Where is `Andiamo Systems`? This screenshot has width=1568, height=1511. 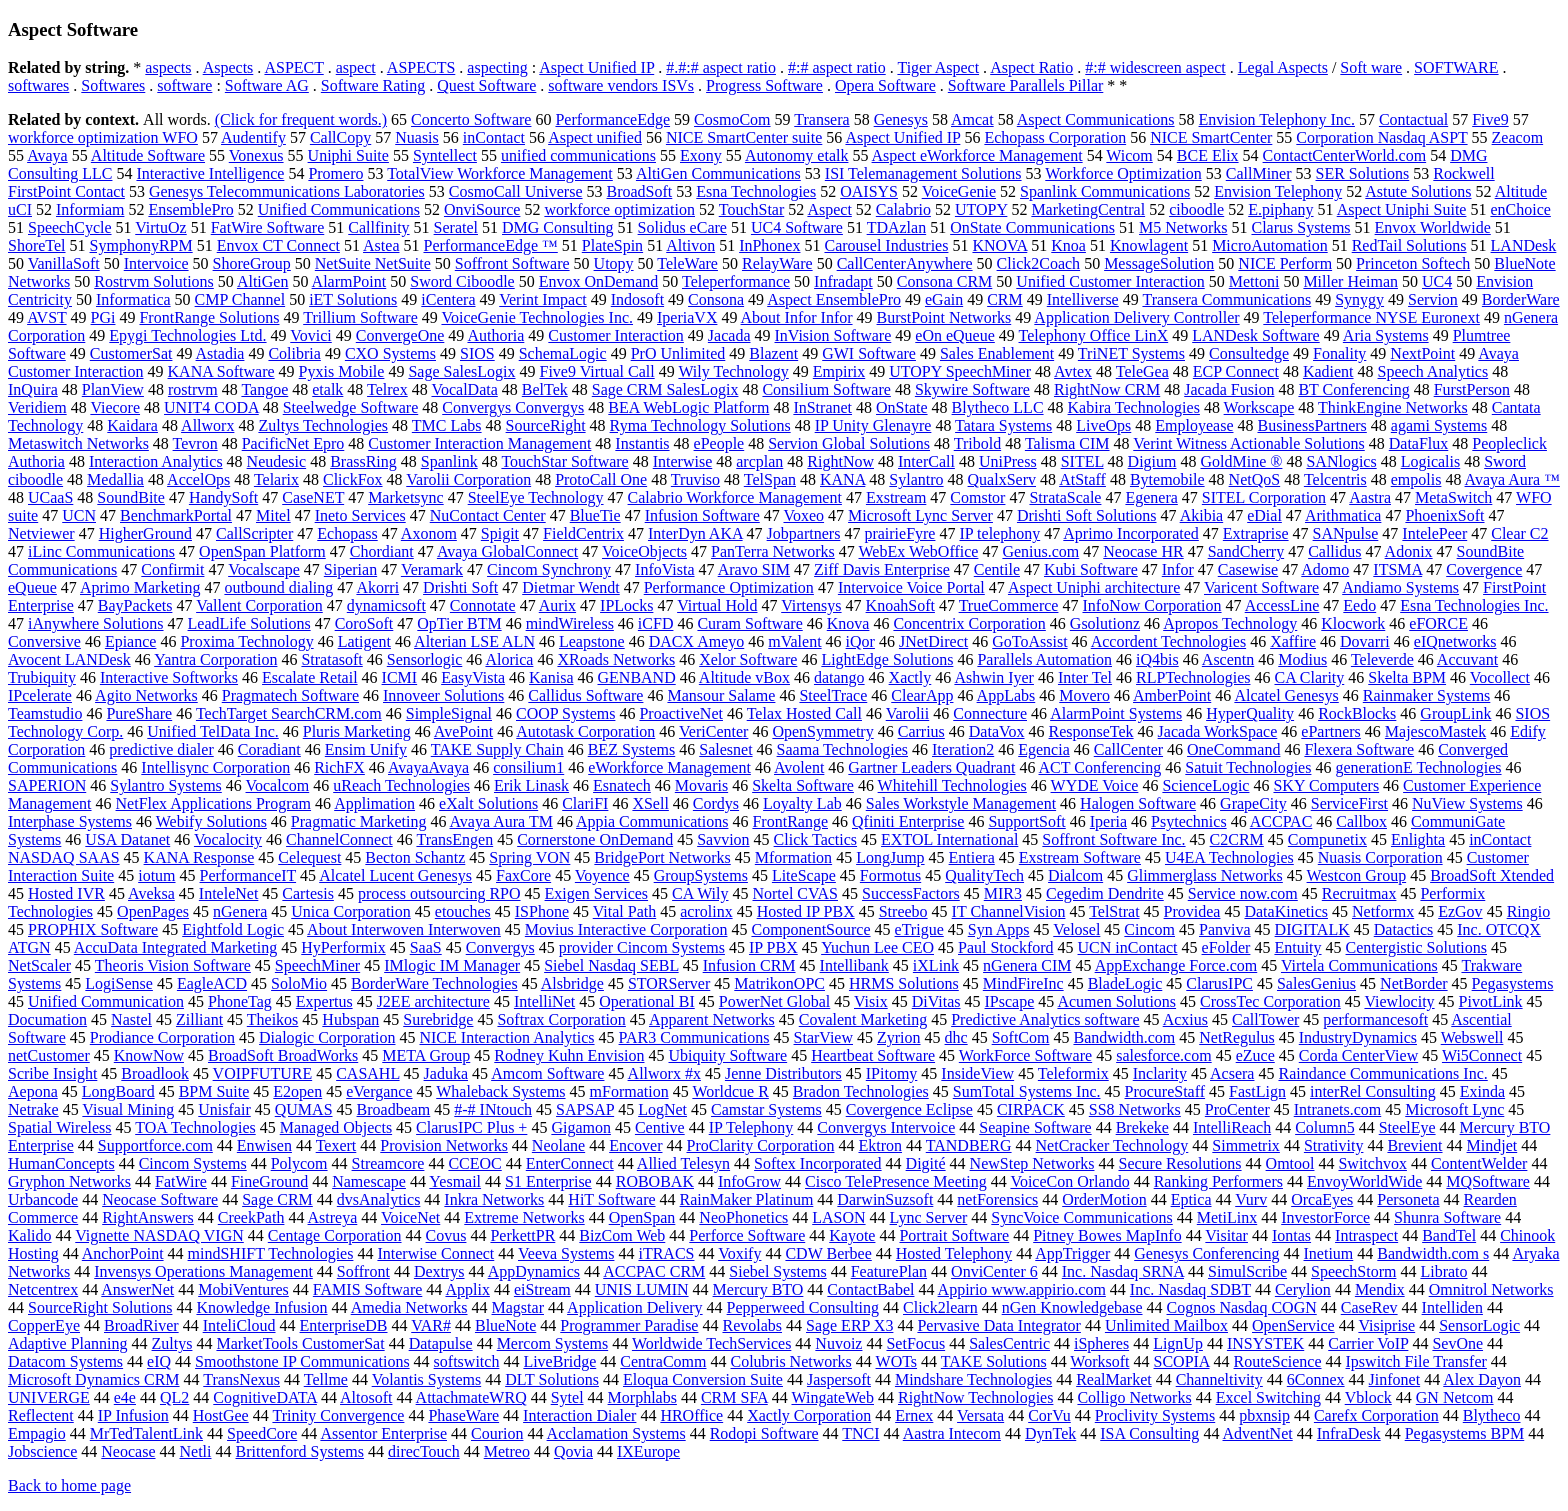
Andiamo Systems is located at coordinates (1400, 587).